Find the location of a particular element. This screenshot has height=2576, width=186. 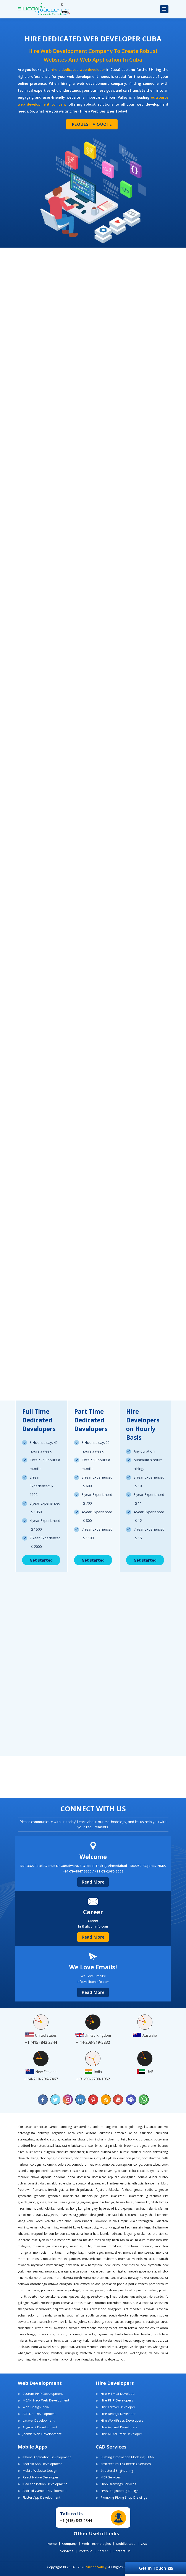

Lusaka is located at coordinates (141, 2234).